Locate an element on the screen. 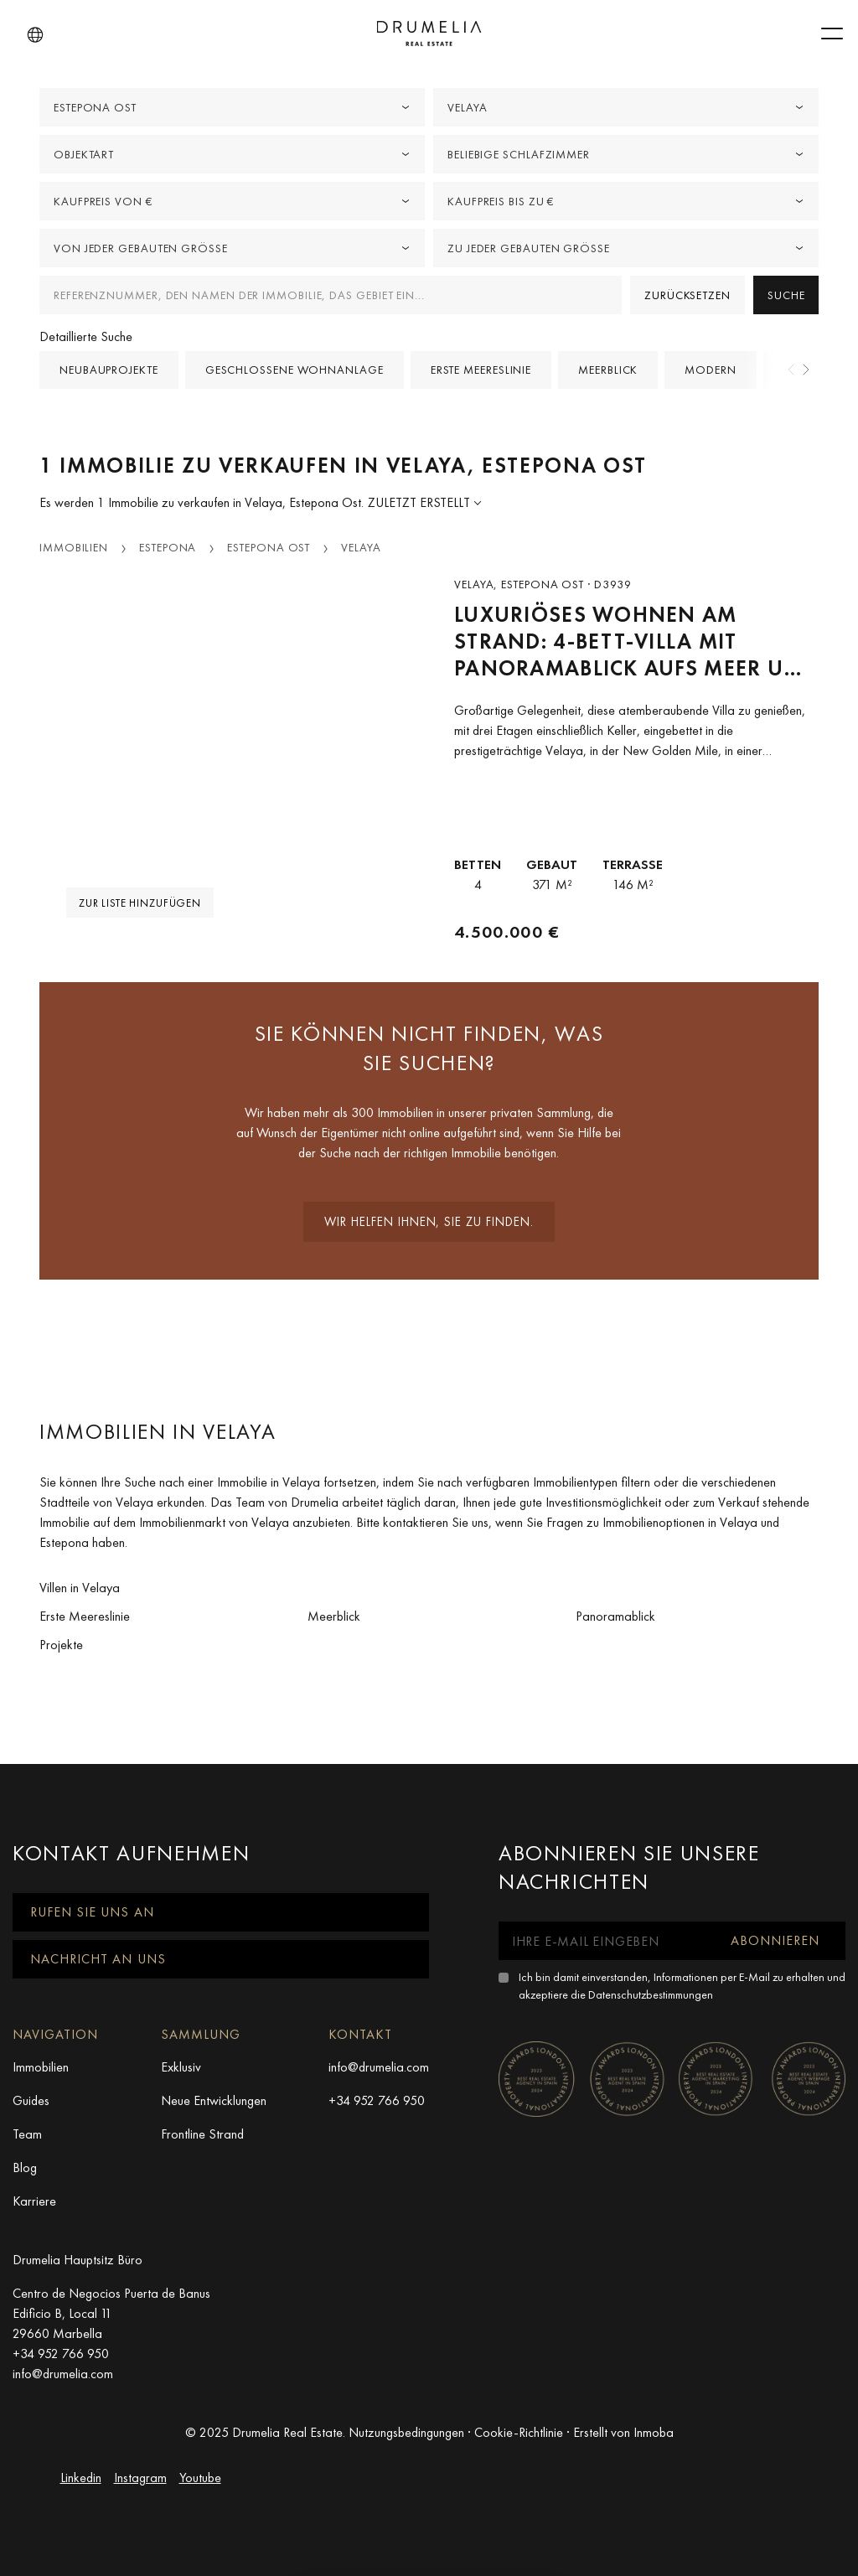  Immobilien is located at coordinates (73, 547).